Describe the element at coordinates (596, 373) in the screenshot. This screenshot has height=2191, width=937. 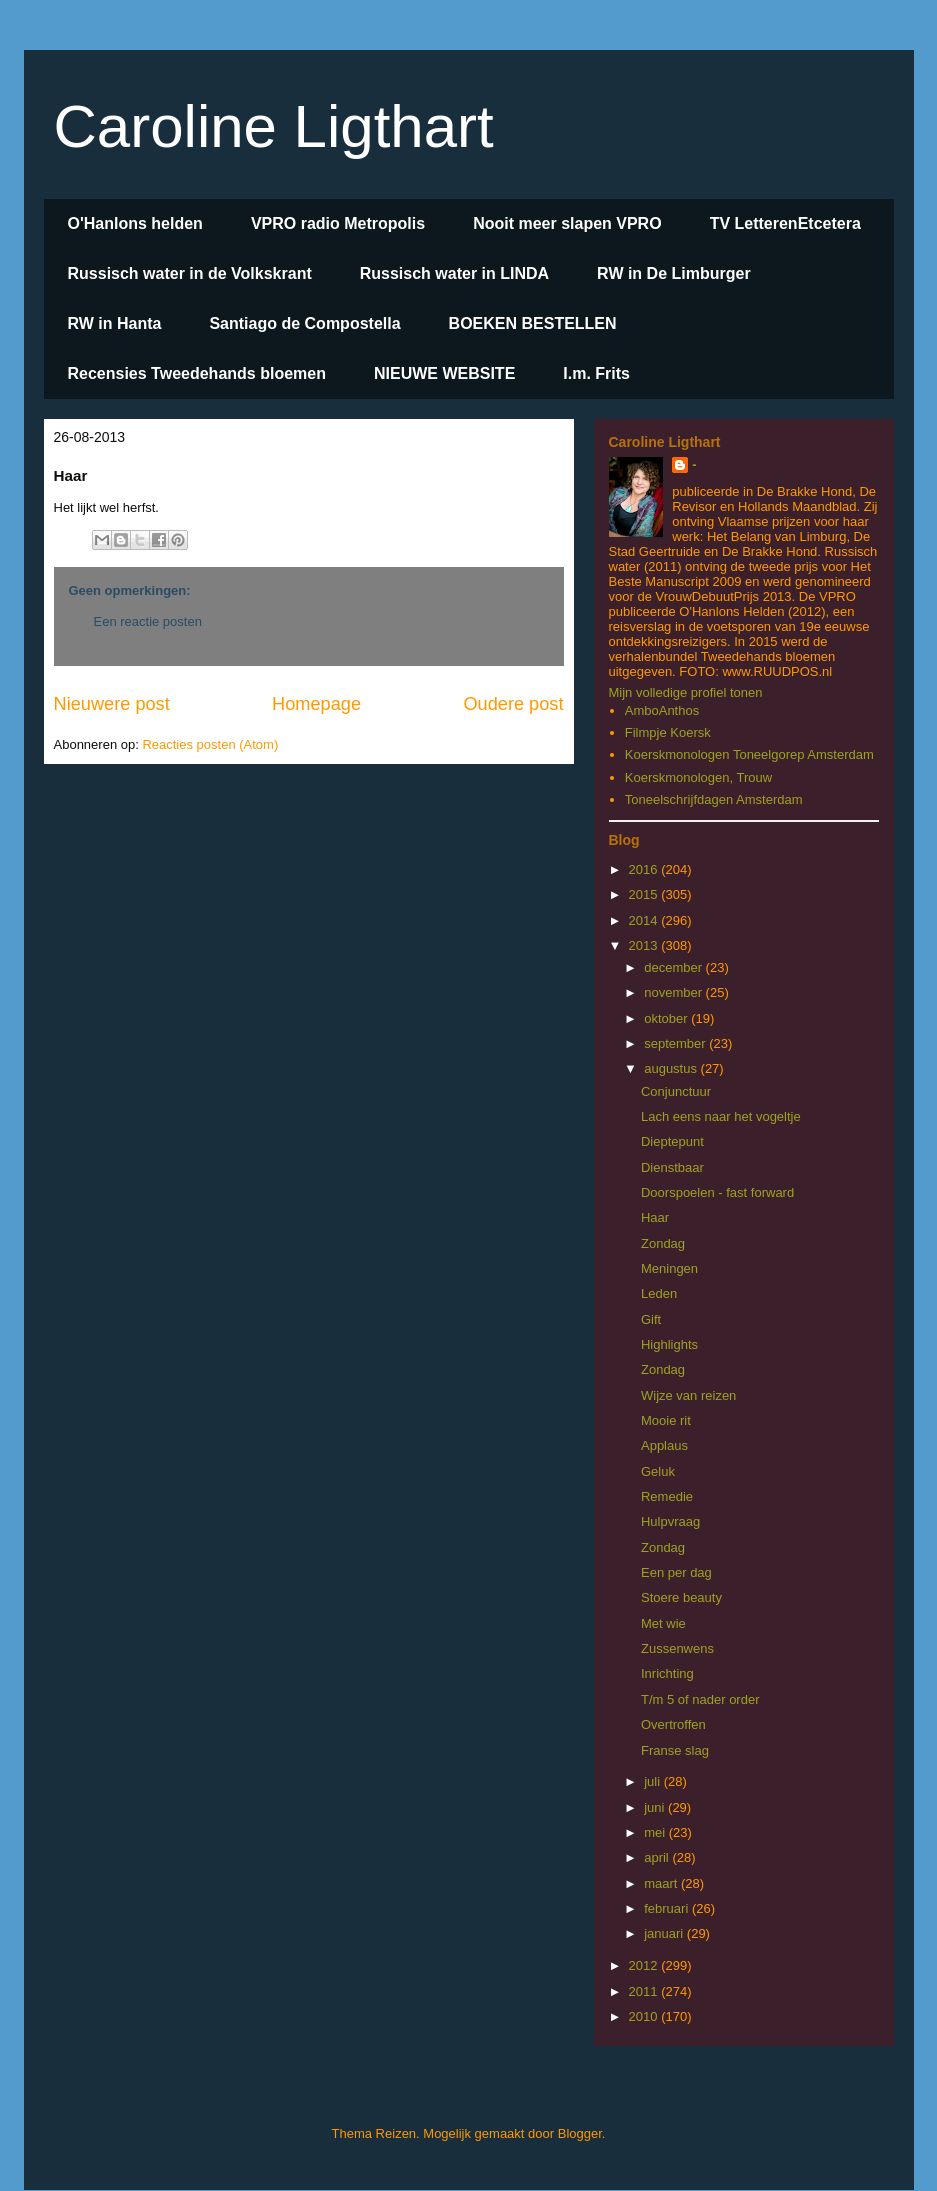
I see `I.m. Frits` at that location.